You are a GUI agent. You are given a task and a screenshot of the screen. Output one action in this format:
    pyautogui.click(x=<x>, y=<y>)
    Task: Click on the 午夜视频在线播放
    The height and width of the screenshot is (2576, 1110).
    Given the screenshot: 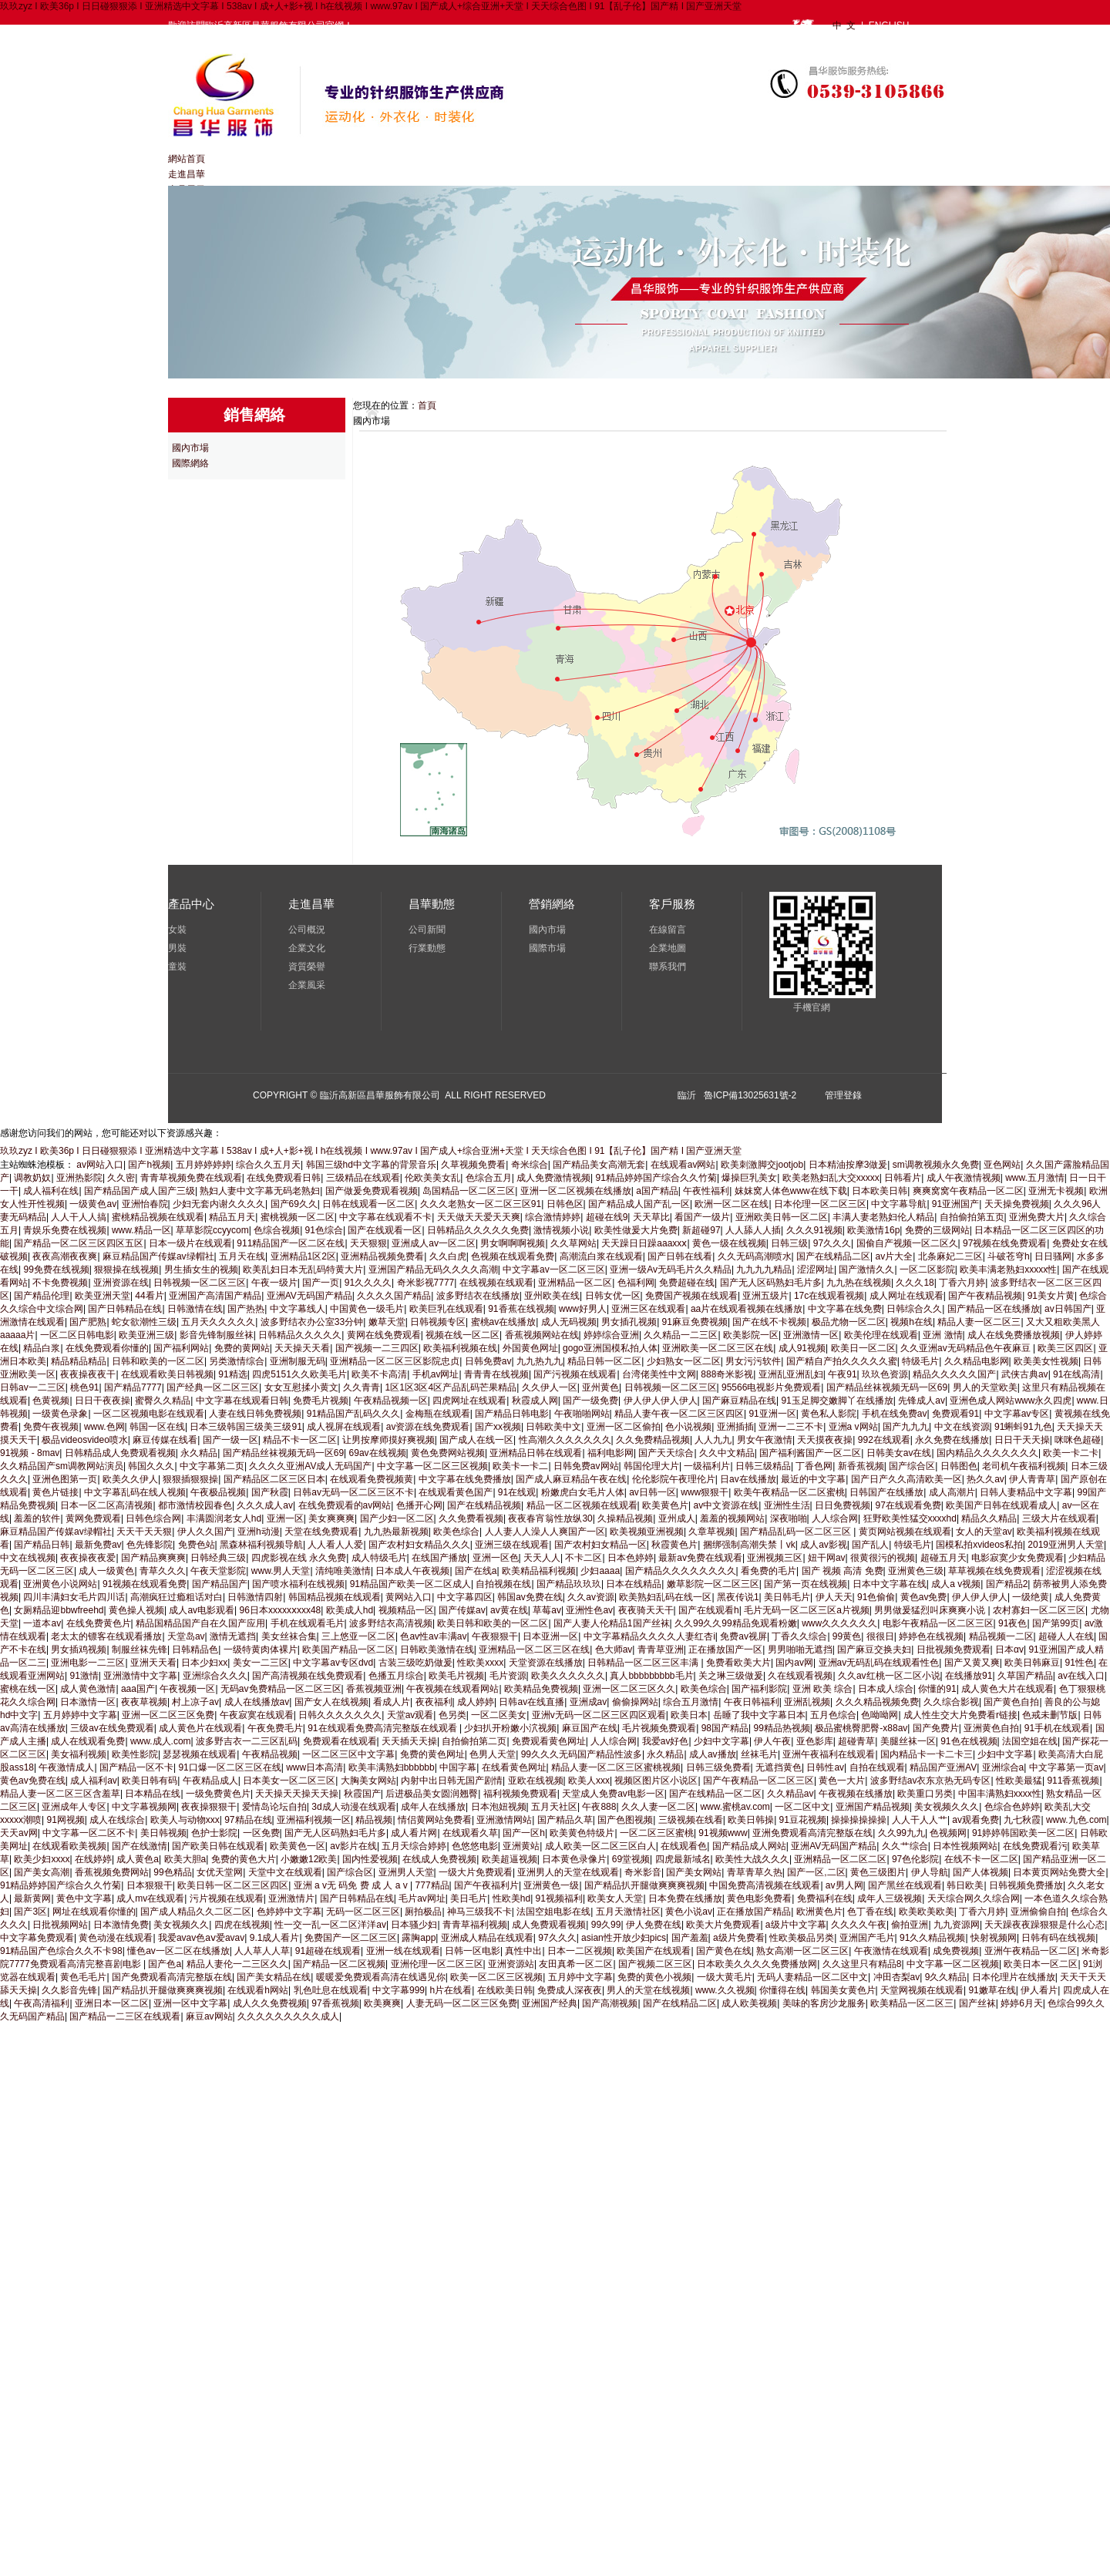 What is the action you would take?
    pyautogui.click(x=856, y=1793)
    